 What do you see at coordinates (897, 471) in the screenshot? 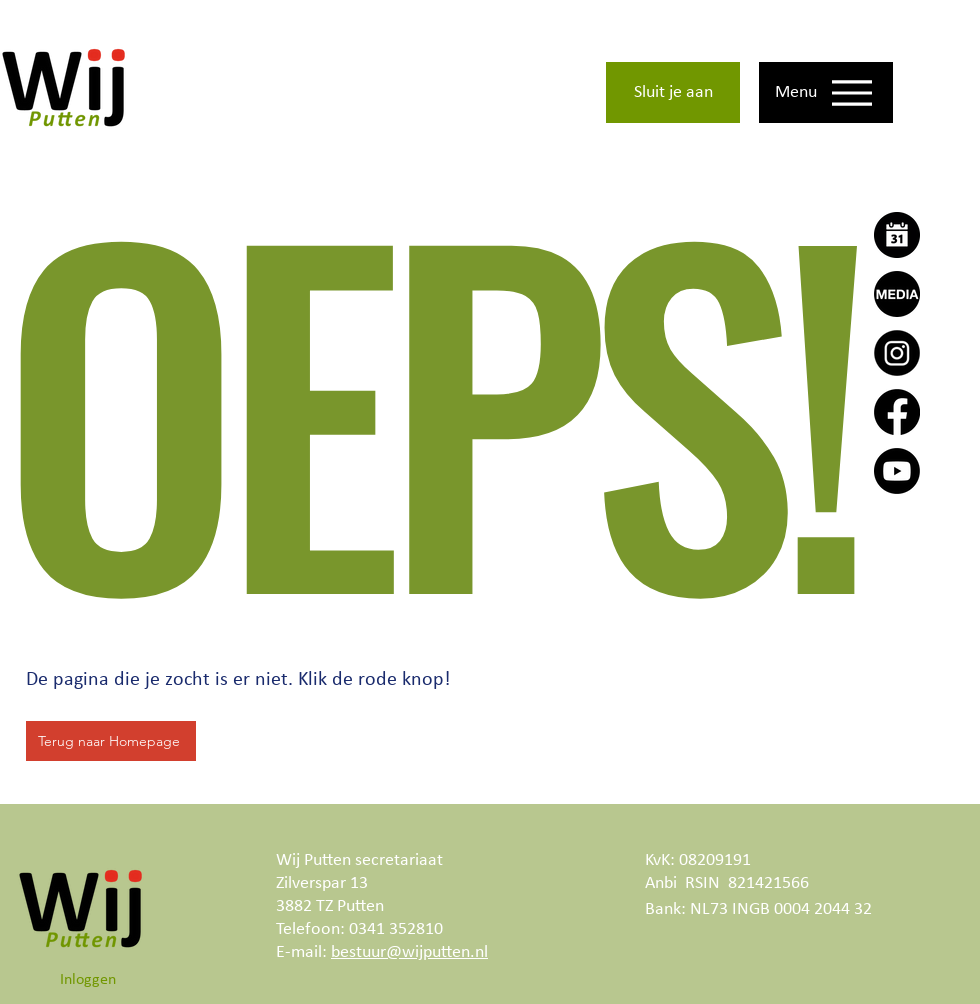
I see `[Youtube]` at bounding box center [897, 471].